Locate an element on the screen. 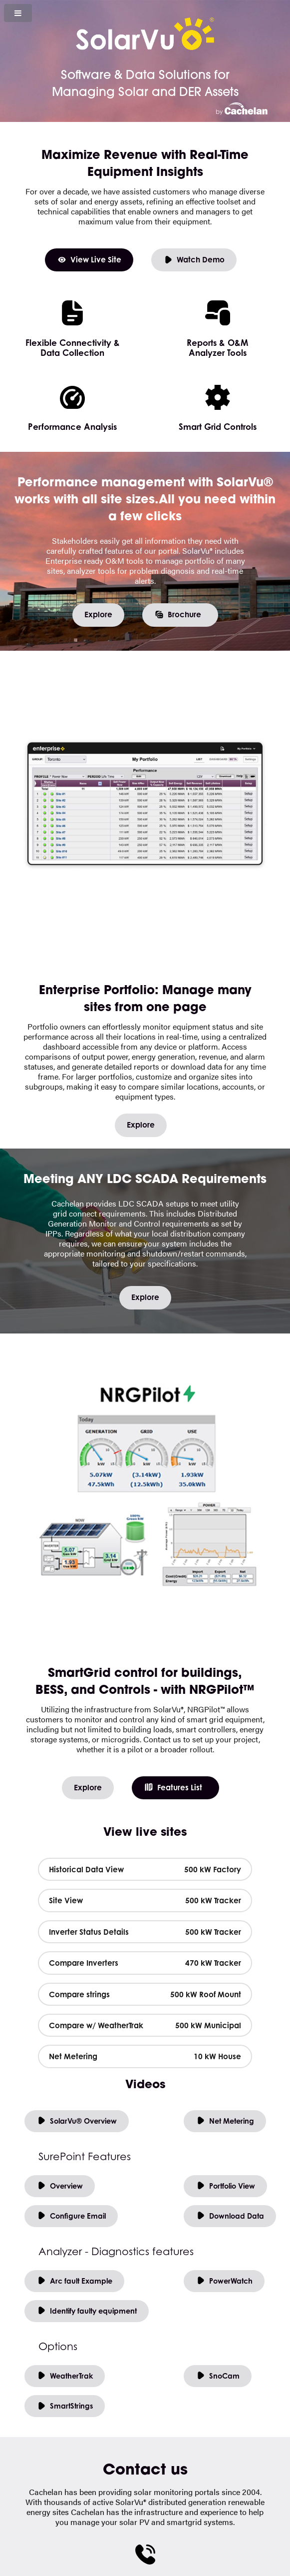  SmartStrings is located at coordinates (64, 2406).